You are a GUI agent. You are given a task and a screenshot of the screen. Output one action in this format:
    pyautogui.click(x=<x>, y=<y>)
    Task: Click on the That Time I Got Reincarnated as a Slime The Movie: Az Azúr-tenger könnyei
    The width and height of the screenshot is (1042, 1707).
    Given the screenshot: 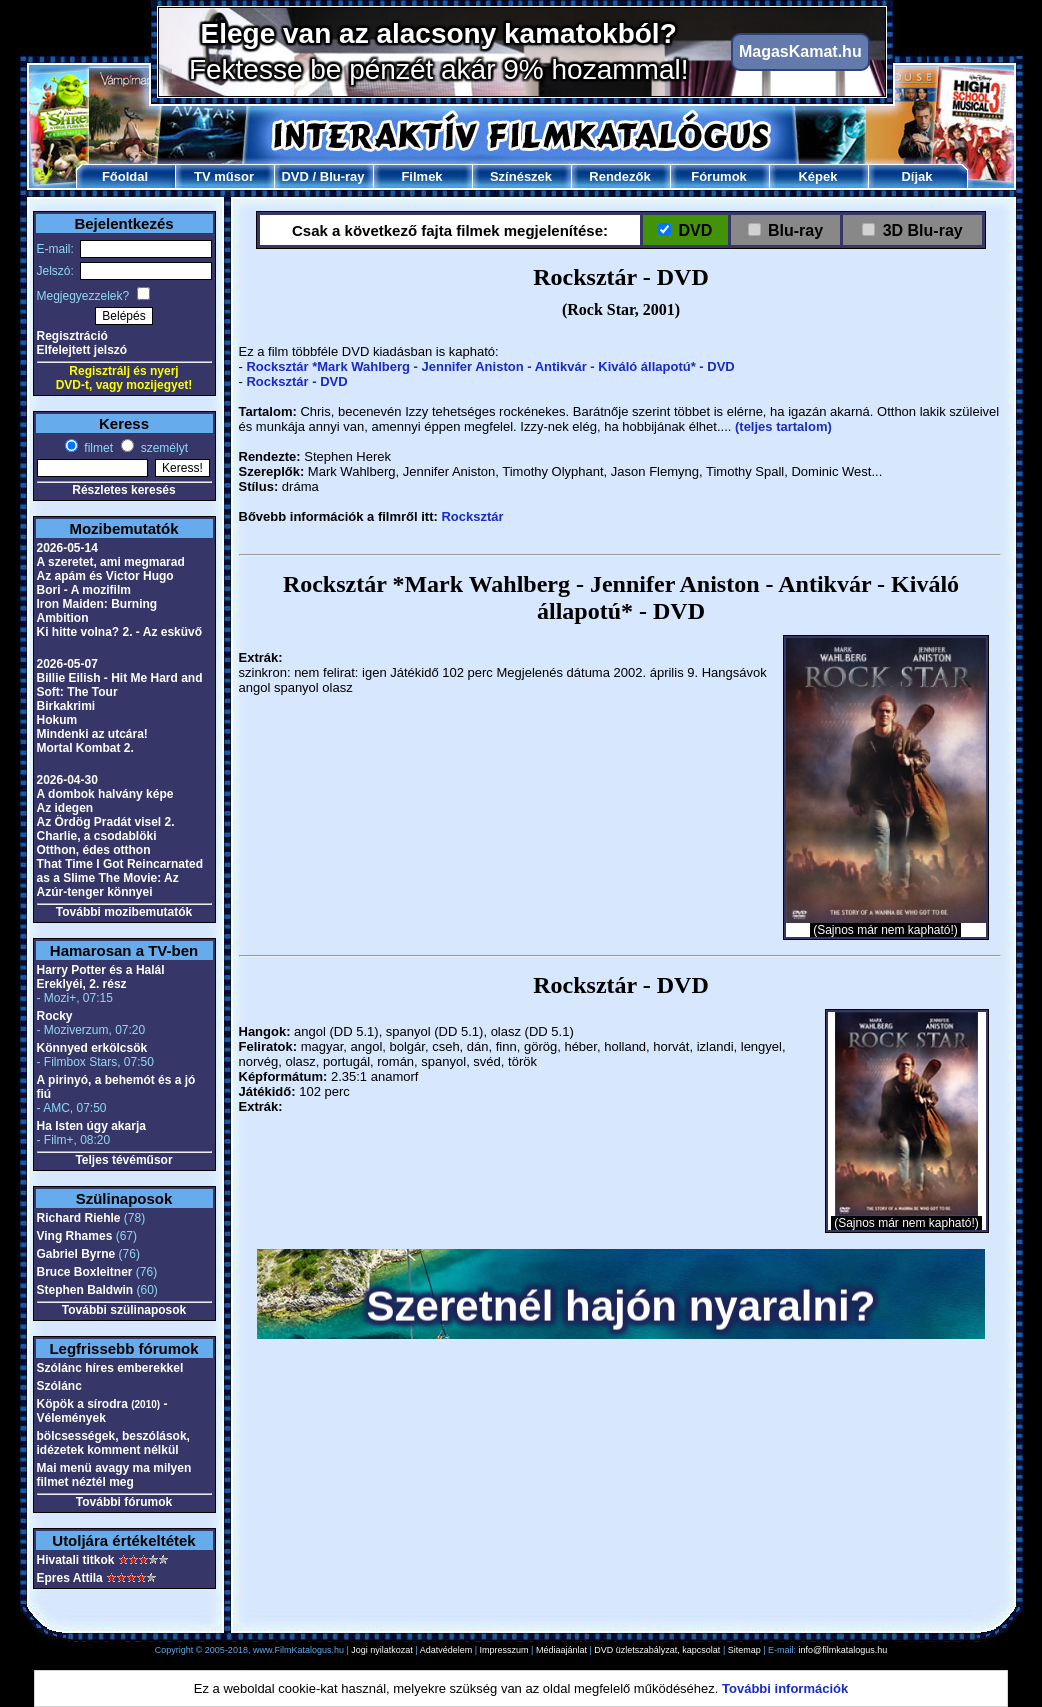 What is the action you would take?
    pyautogui.click(x=120, y=878)
    